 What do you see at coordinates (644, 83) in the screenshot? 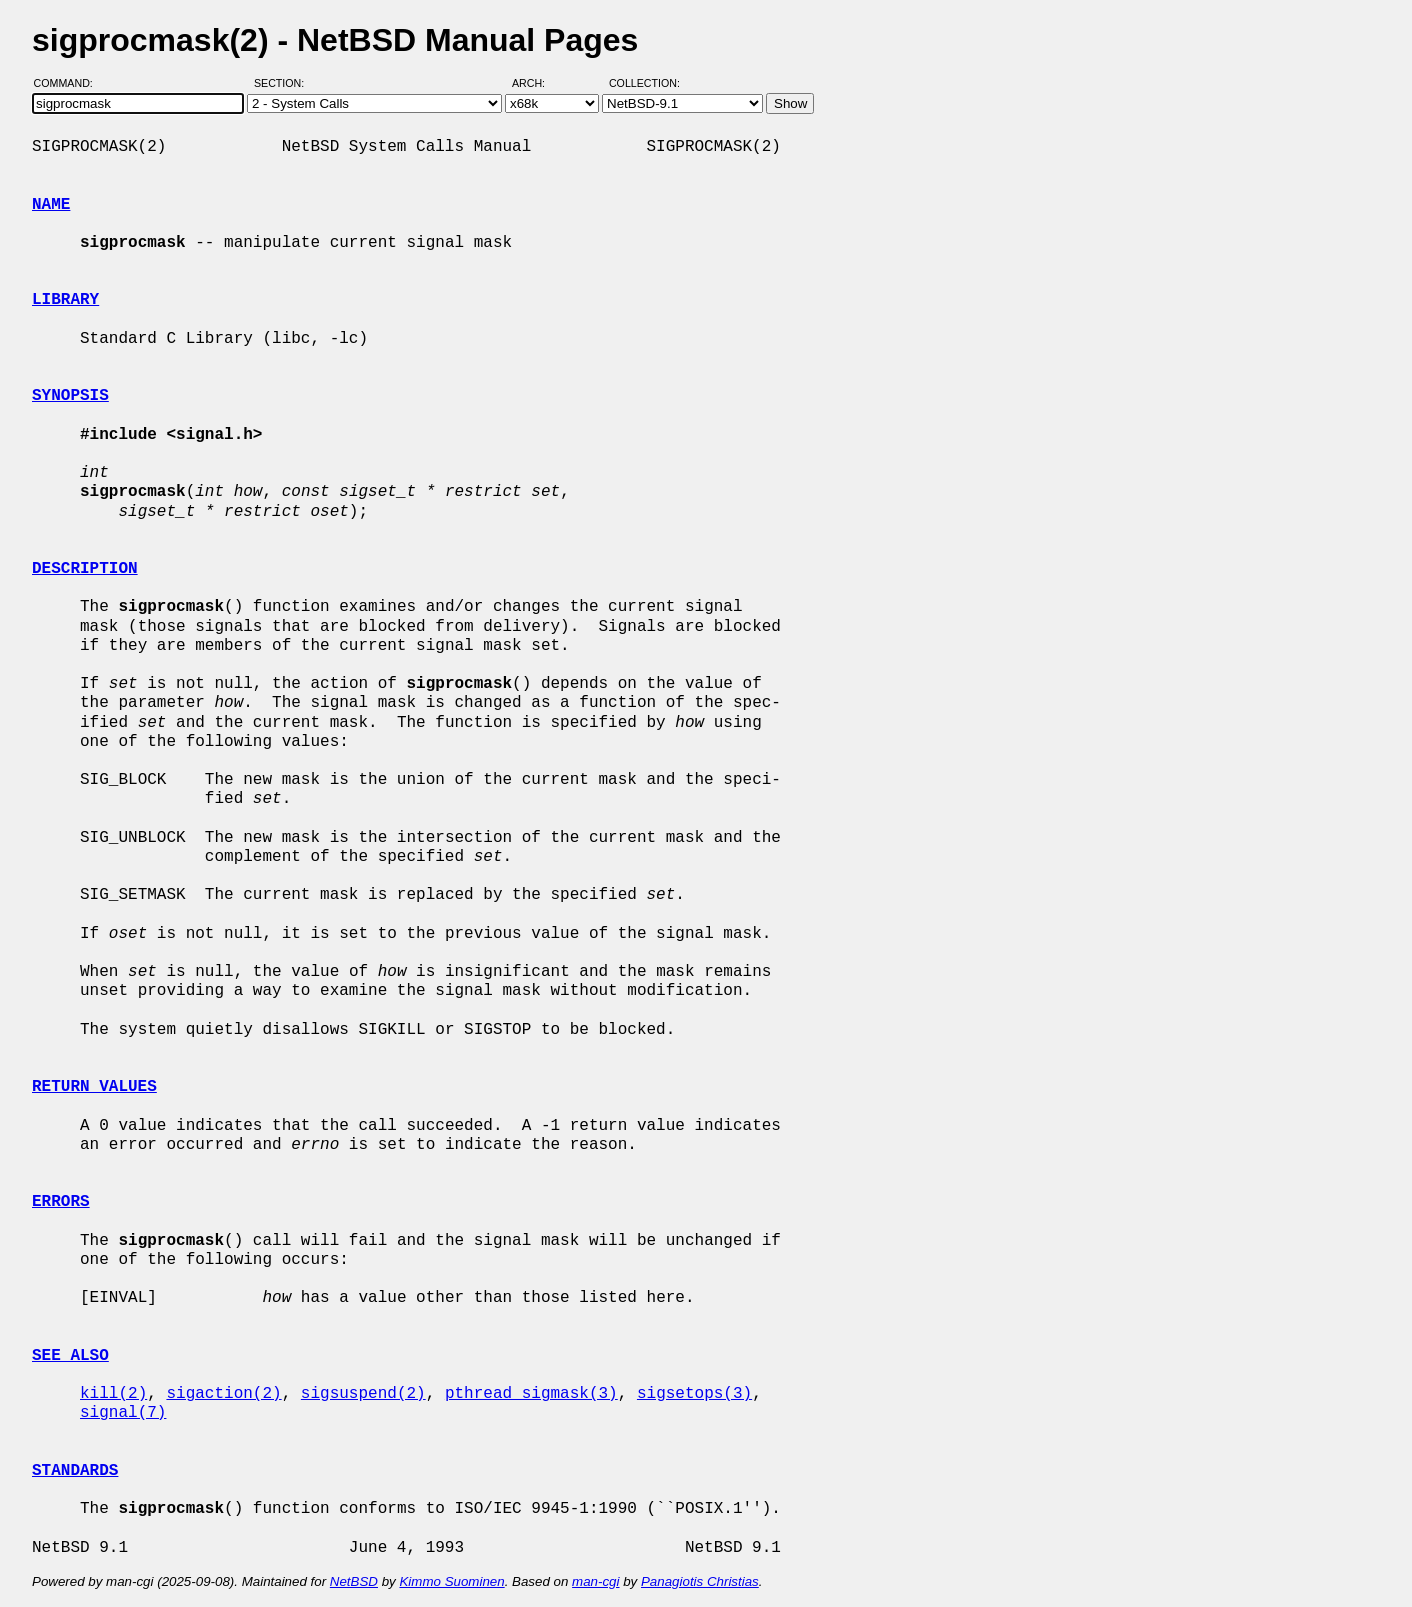
I see `Collection:` at bounding box center [644, 83].